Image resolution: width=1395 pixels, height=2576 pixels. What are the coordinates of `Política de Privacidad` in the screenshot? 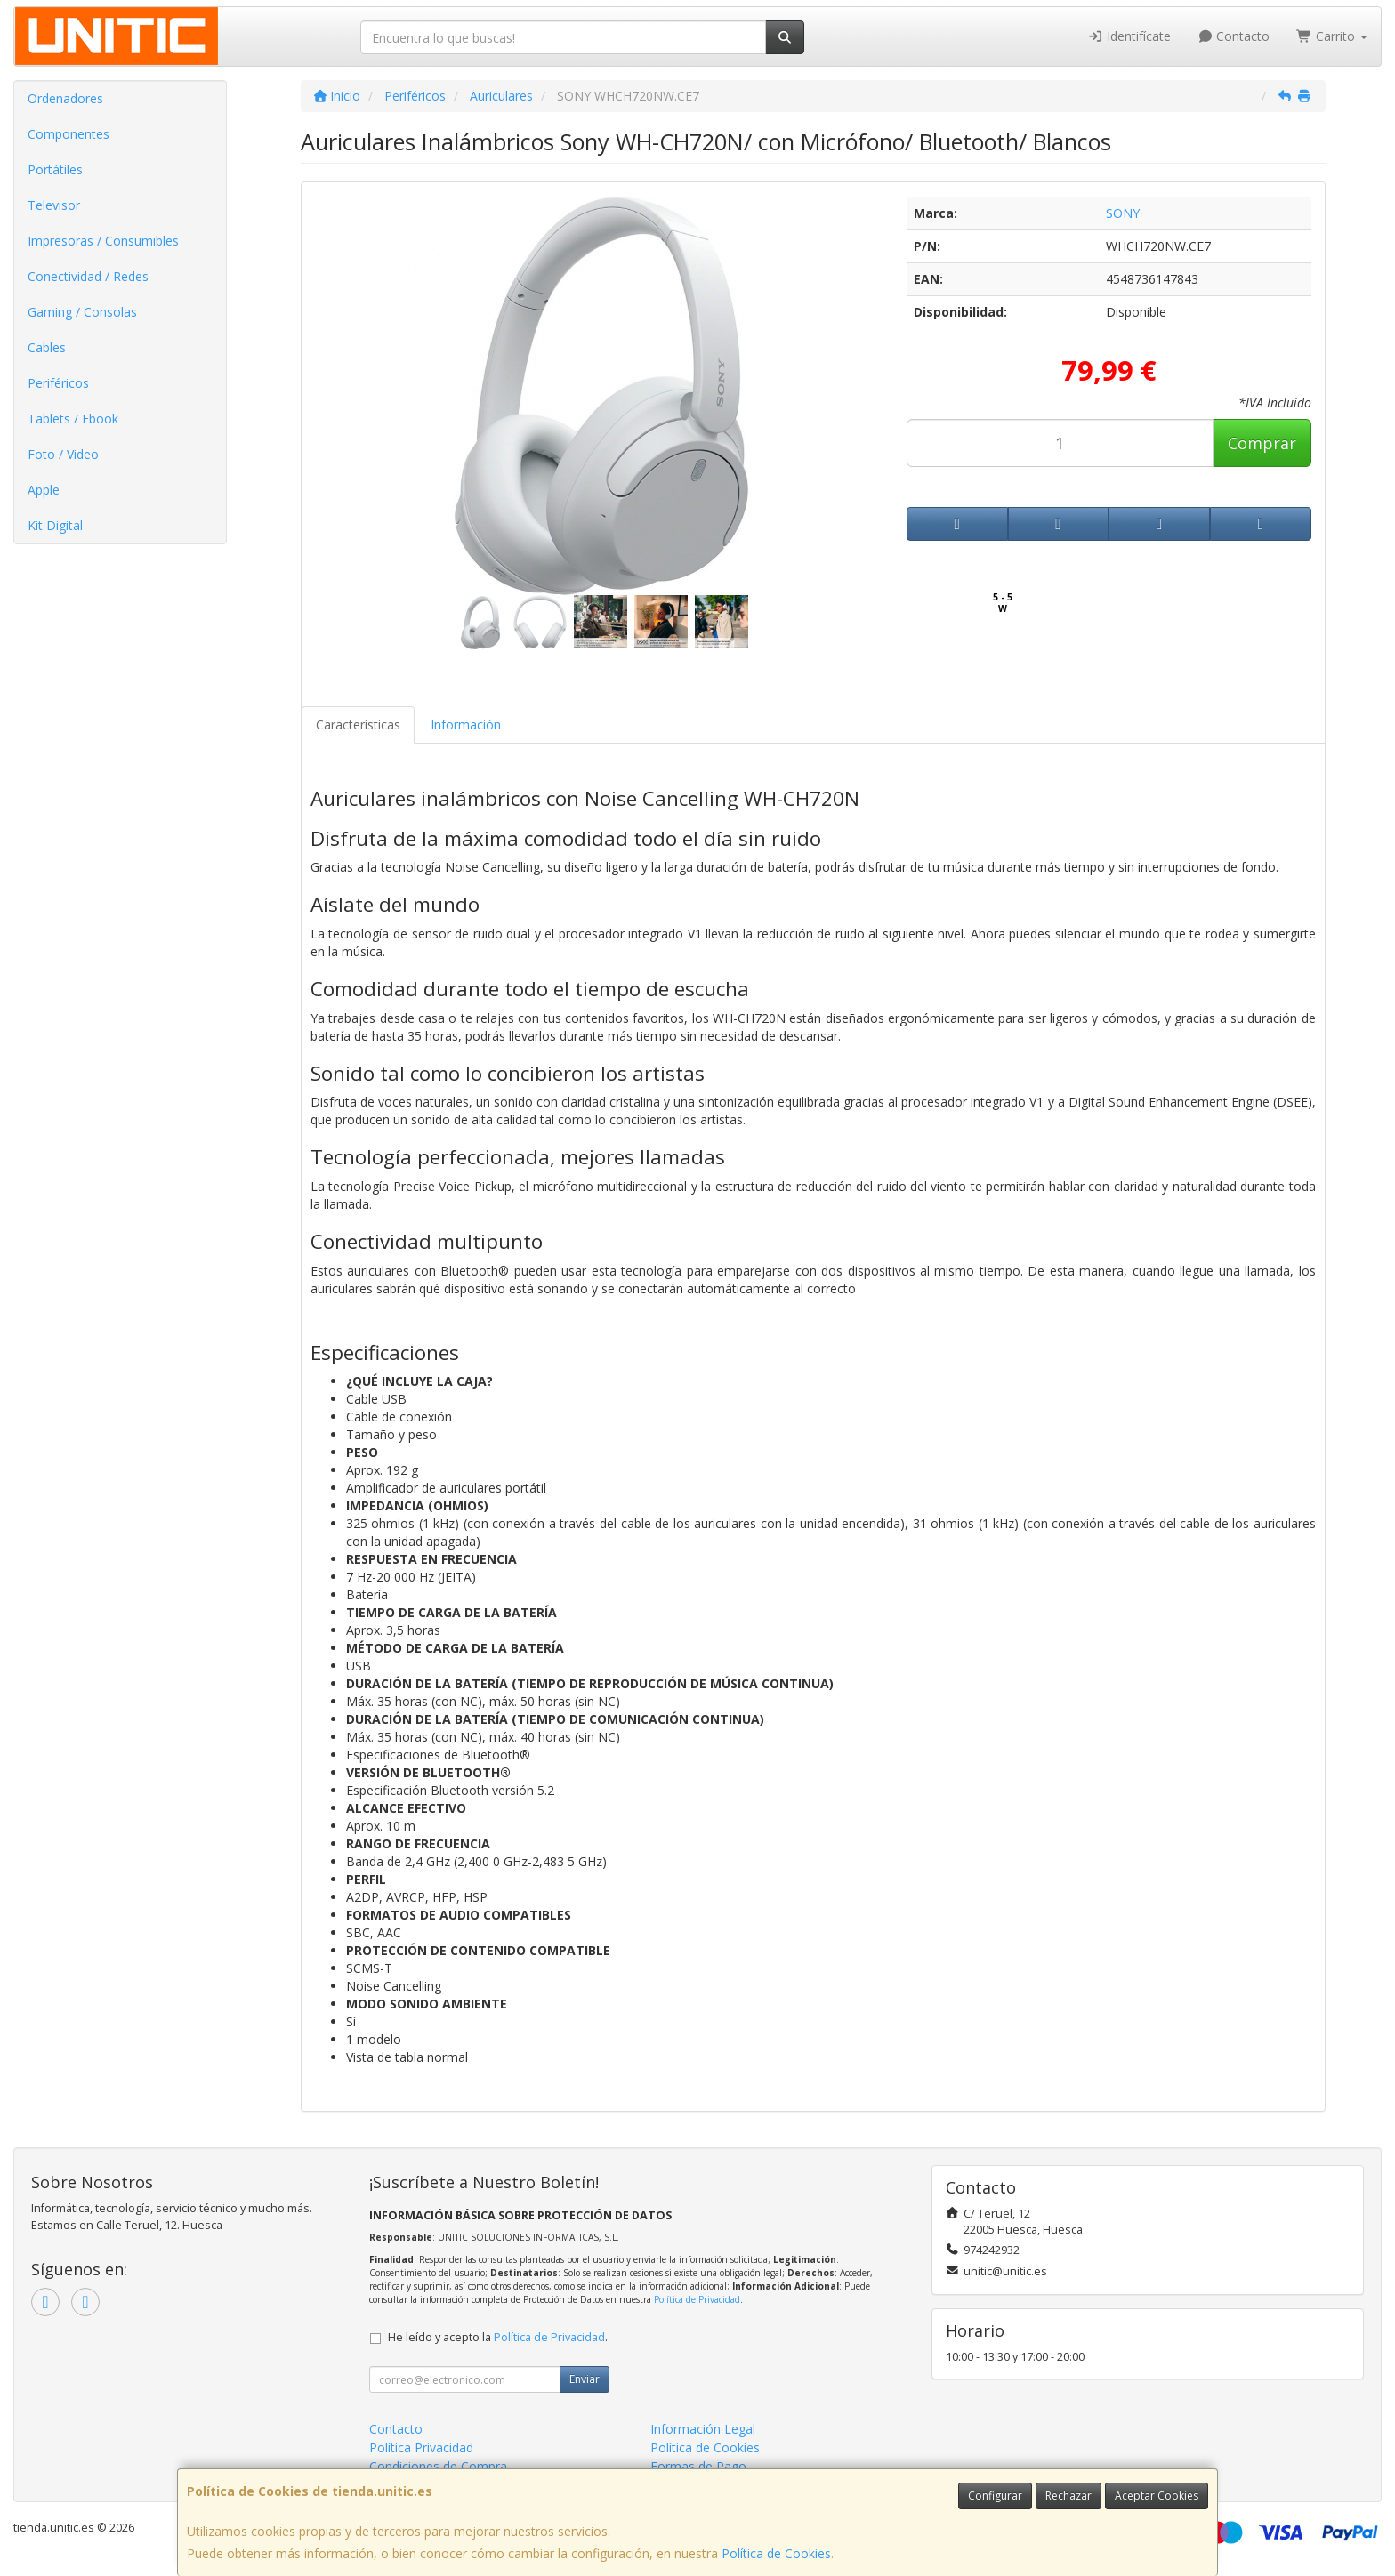 It's located at (697, 2299).